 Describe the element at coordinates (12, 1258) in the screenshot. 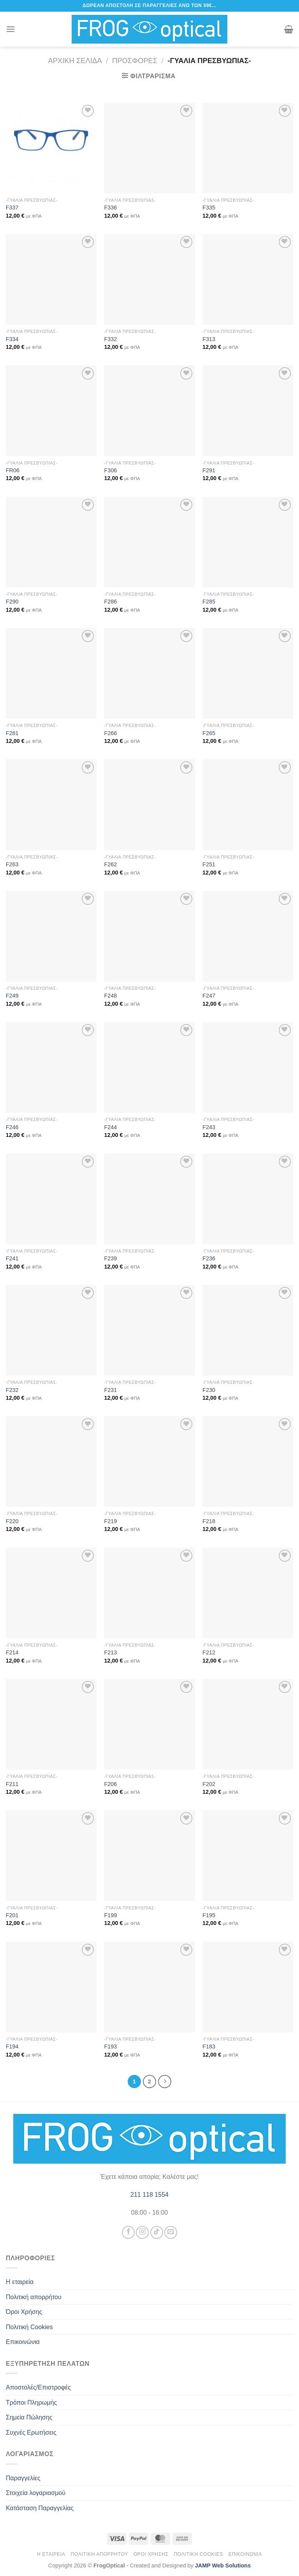

I see `F241` at that location.